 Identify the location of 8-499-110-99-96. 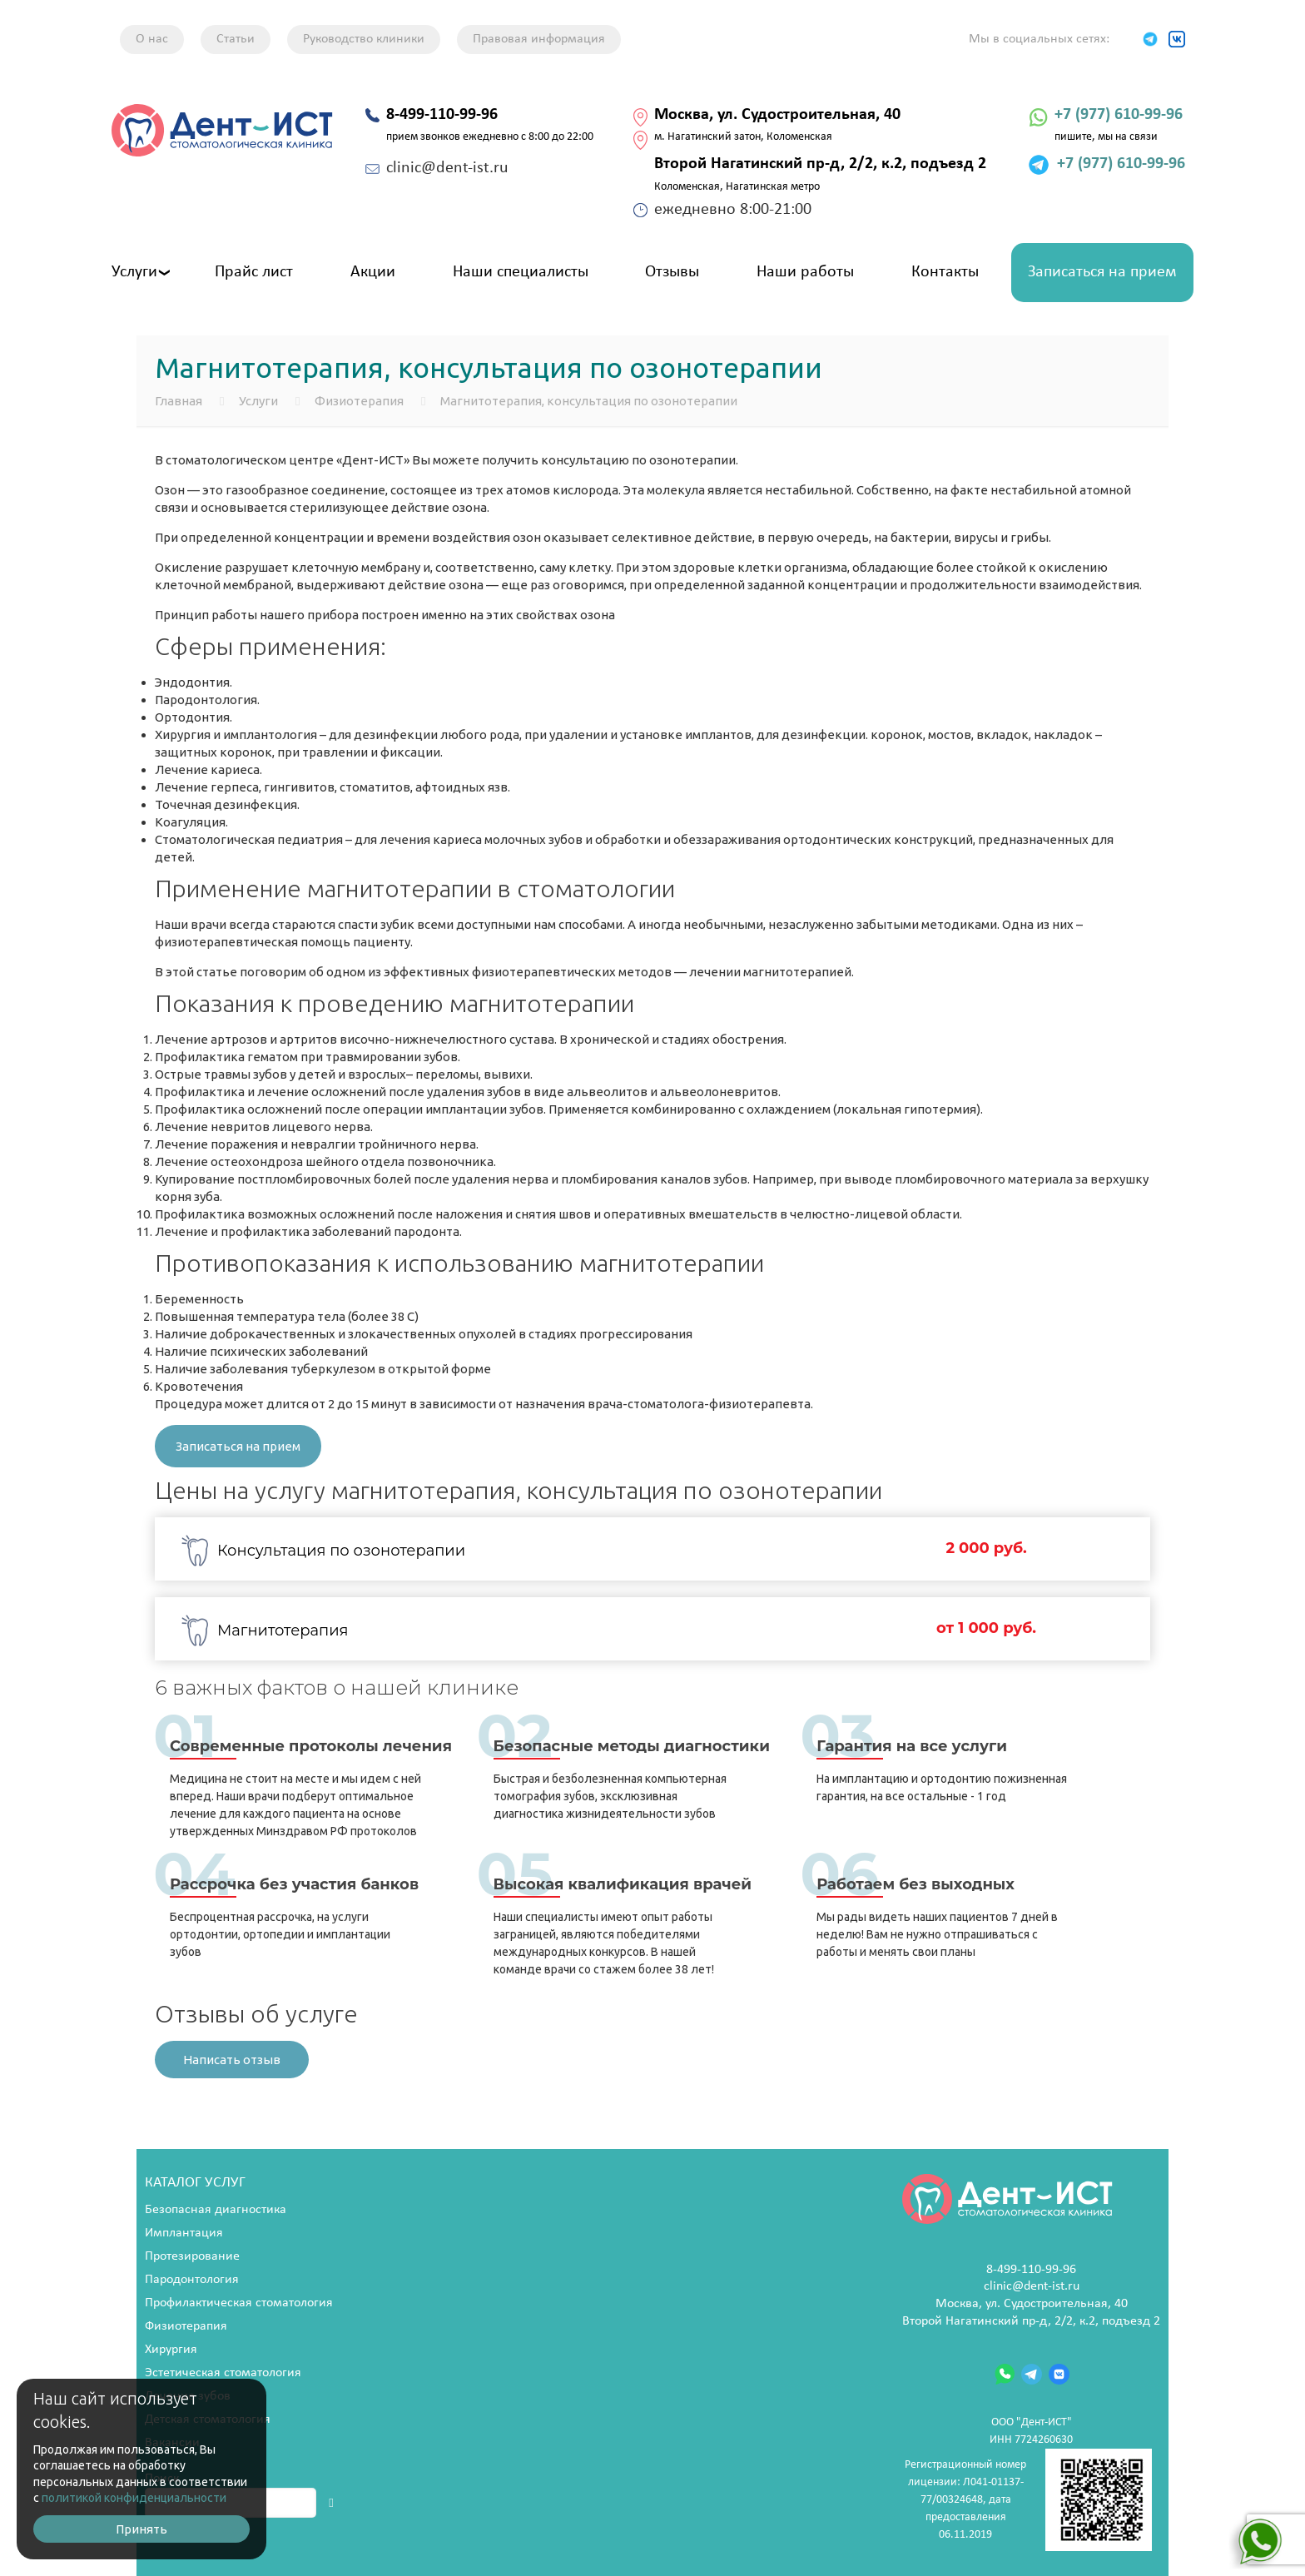
(1031, 2269).